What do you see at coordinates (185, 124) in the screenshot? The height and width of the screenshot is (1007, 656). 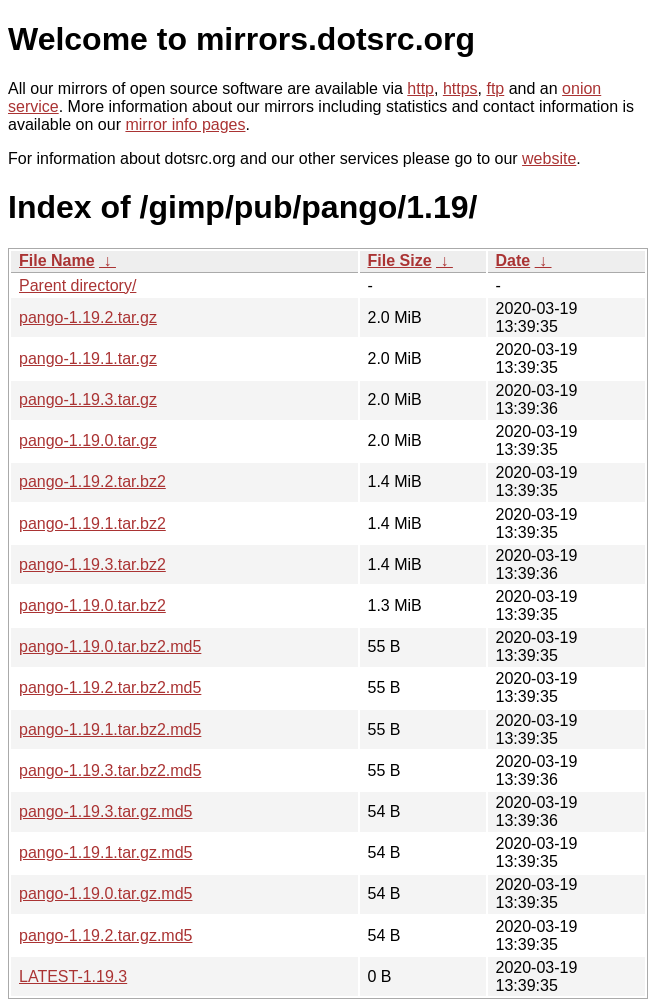 I see `mirror info pages` at bounding box center [185, 124].